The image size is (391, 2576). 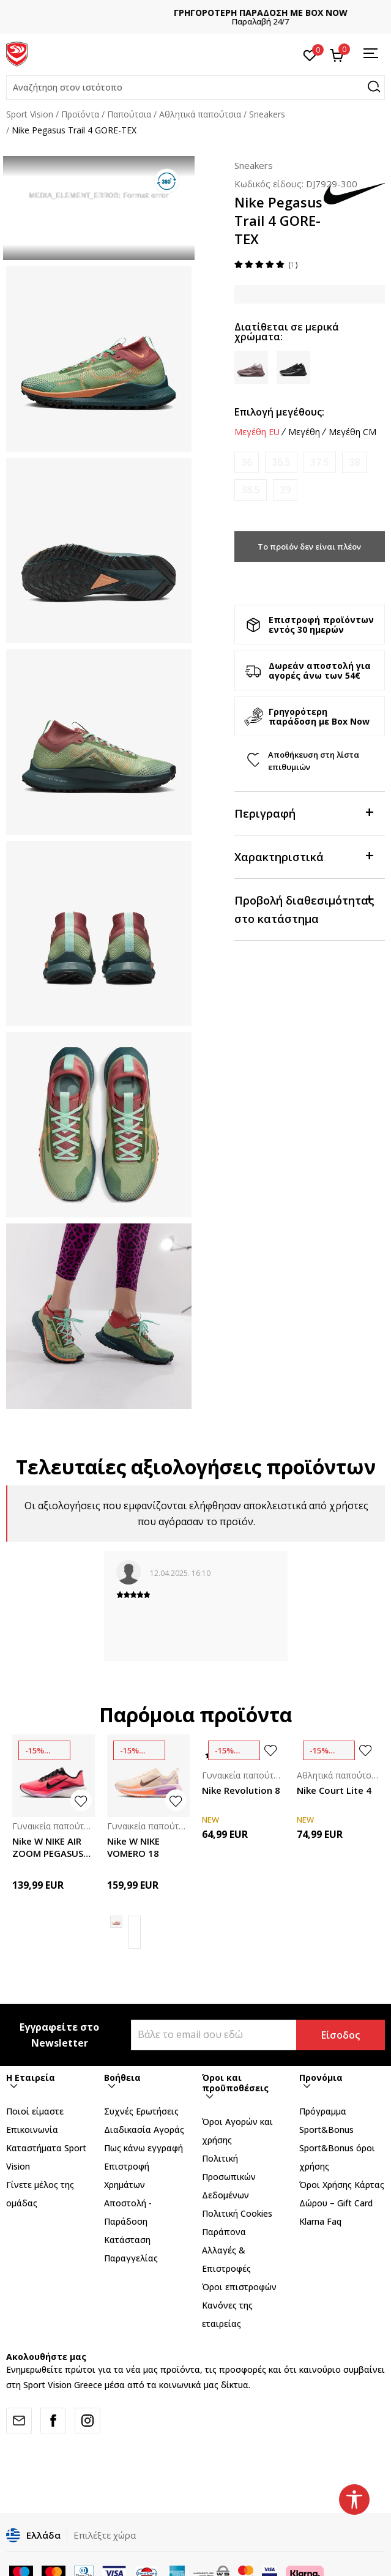 I want to click on Χαρακτηριστικά, so click(x=303, y=856).